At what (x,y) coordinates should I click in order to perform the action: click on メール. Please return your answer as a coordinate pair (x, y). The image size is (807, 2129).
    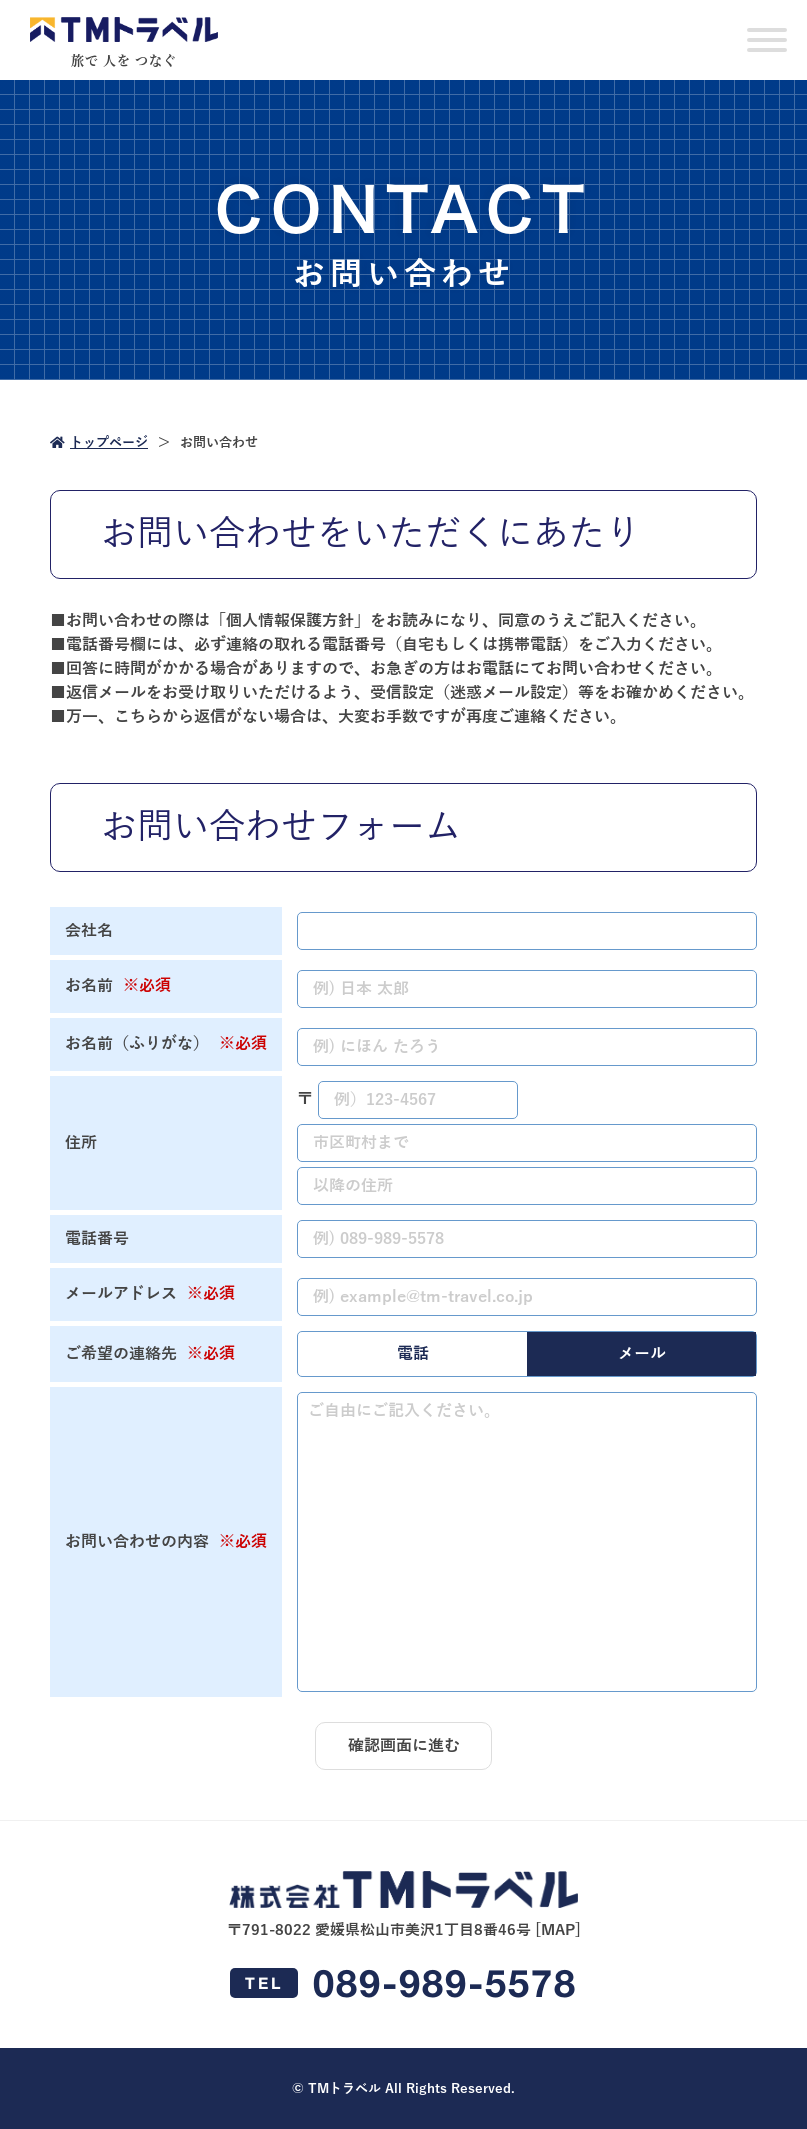
    Looking at the image, I should click on (642, 1354).